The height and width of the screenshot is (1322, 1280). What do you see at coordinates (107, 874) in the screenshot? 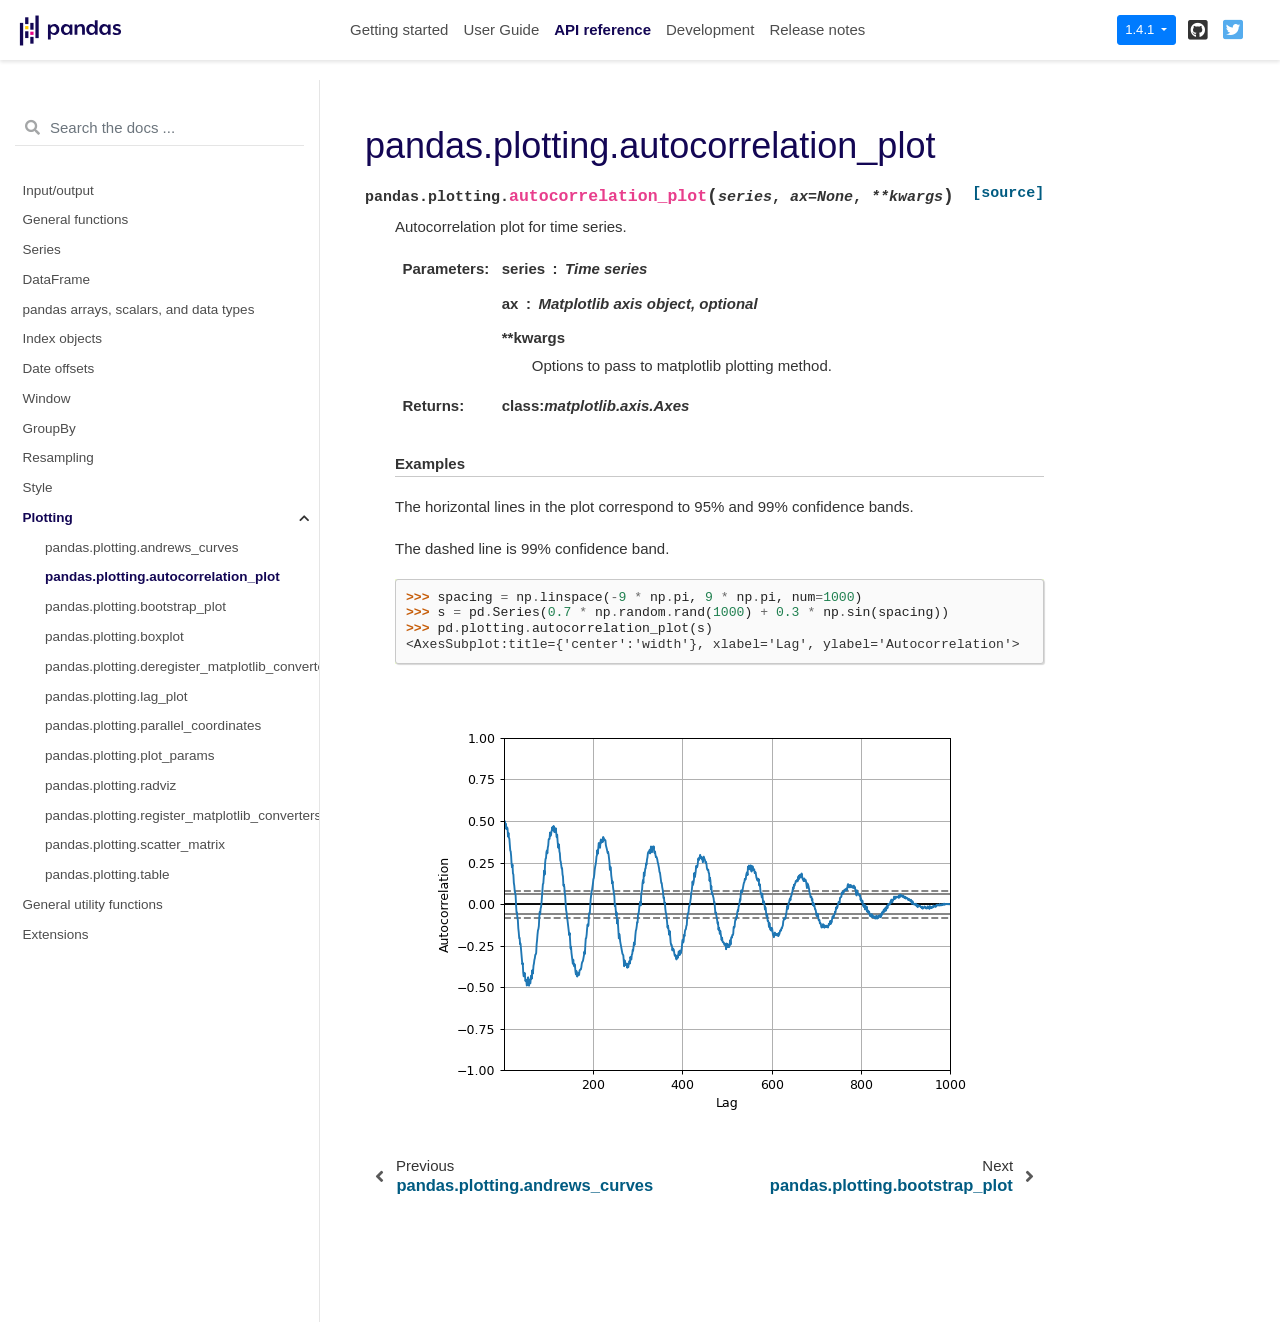
I see `pandas.plotting.table` at bounding box center [107, 874].